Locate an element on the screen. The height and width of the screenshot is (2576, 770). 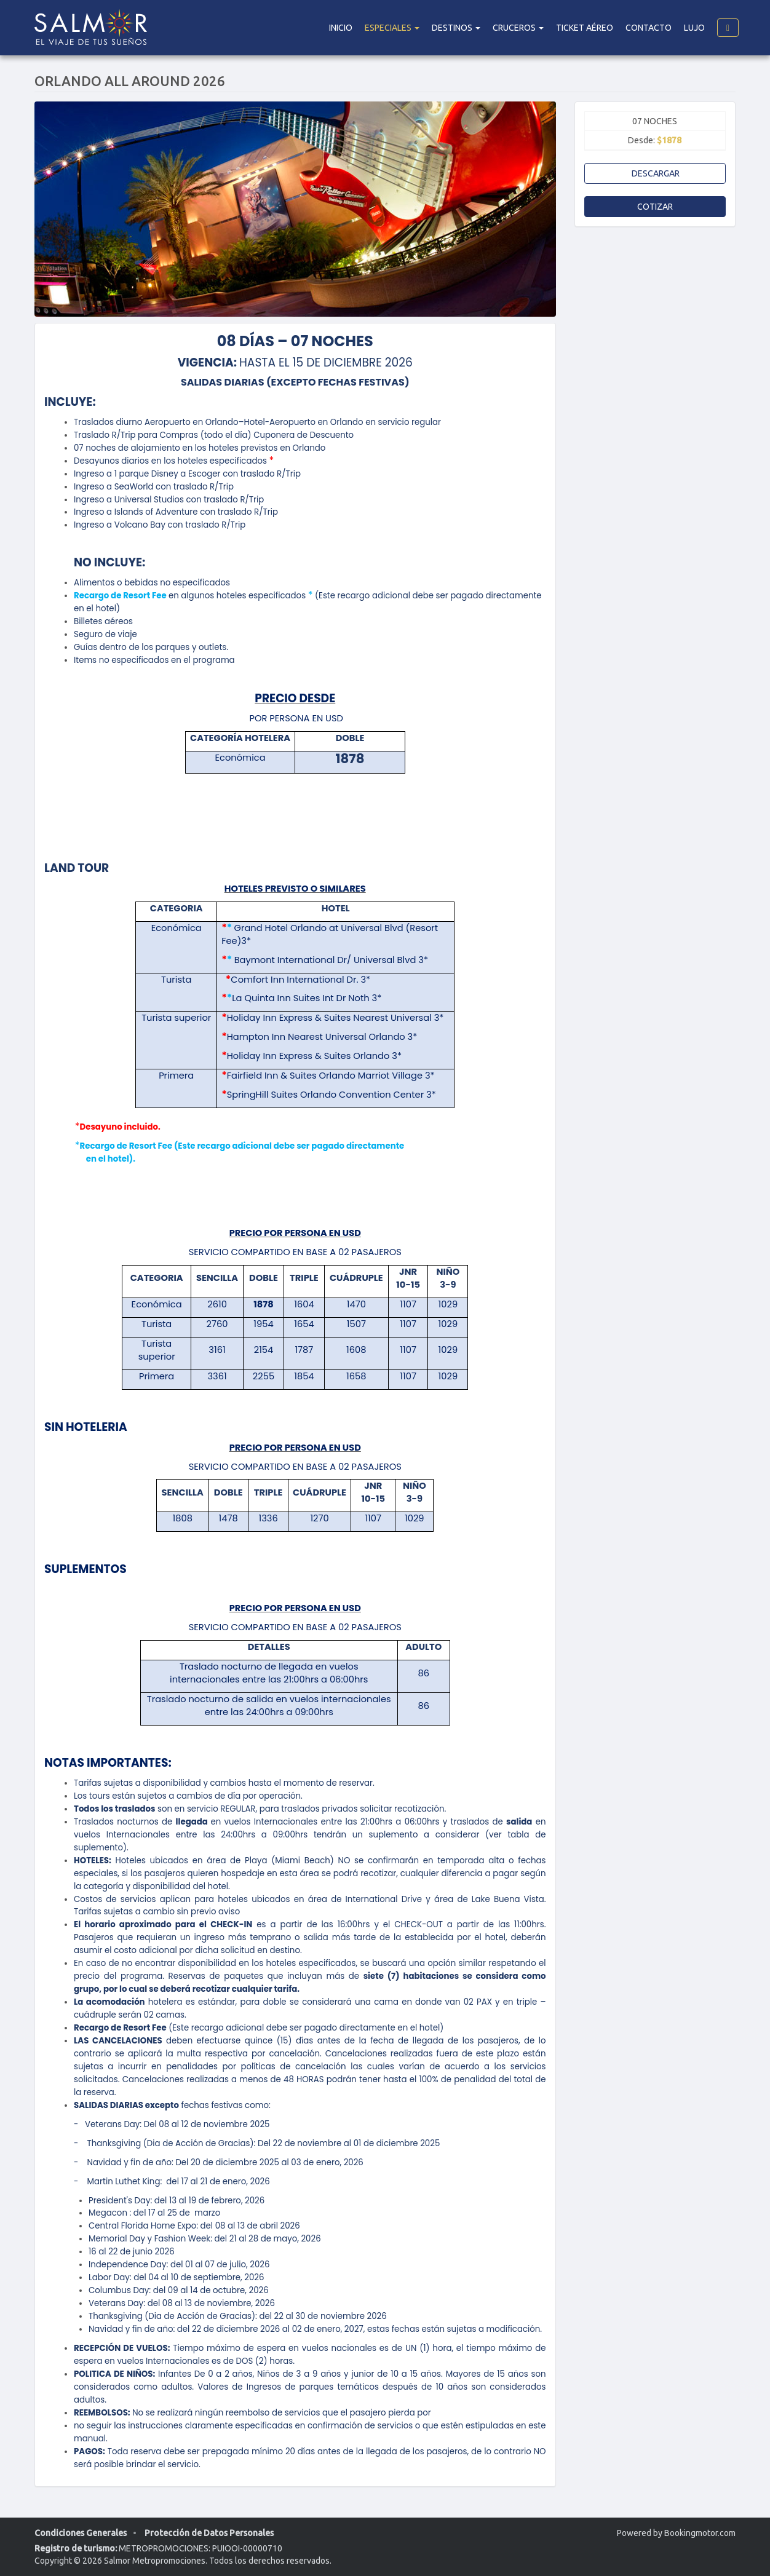
Cruceros is located at coordinates (518, 28).